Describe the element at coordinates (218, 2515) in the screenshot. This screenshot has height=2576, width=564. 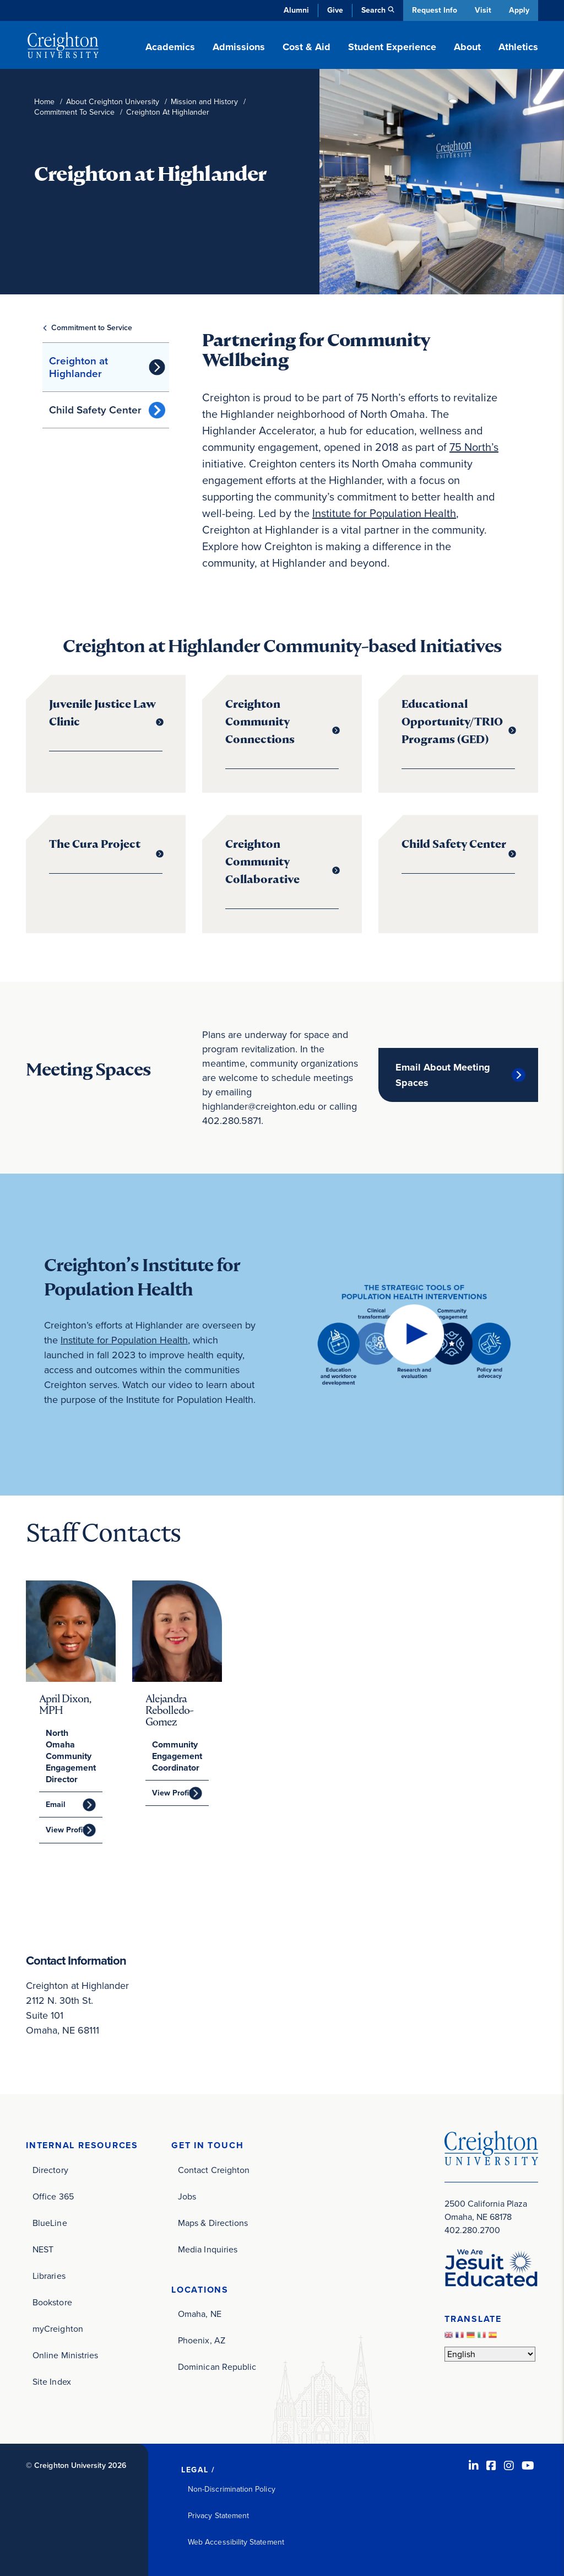
I see `Privacy Statement` at that location.